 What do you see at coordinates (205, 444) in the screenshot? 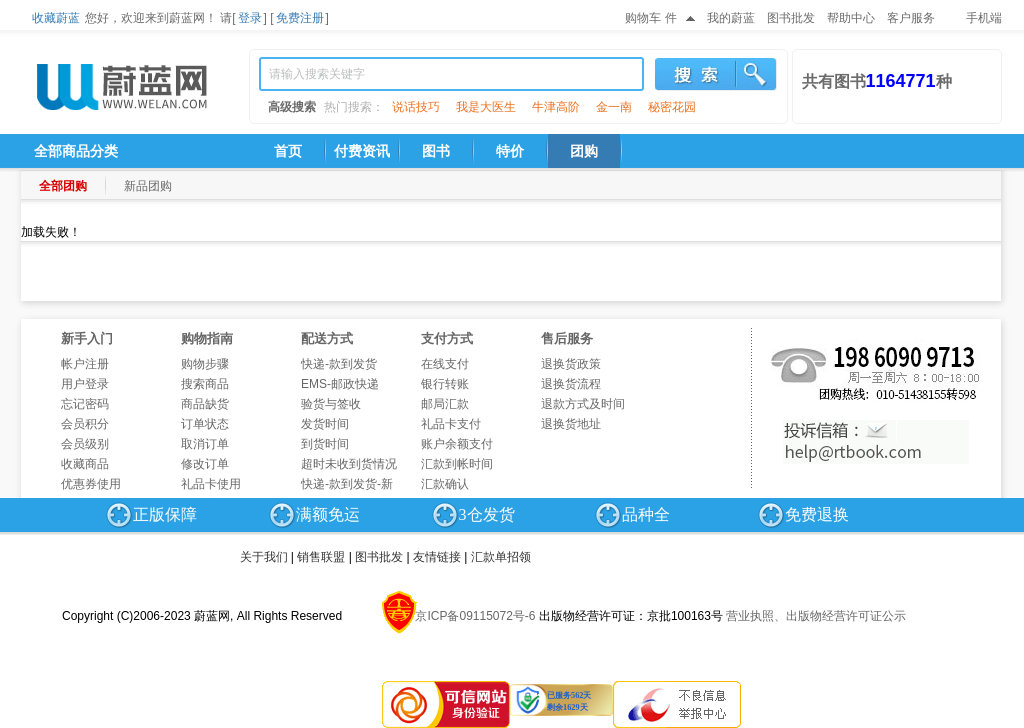
I see `取消订单` at bounding box center [205, 444].